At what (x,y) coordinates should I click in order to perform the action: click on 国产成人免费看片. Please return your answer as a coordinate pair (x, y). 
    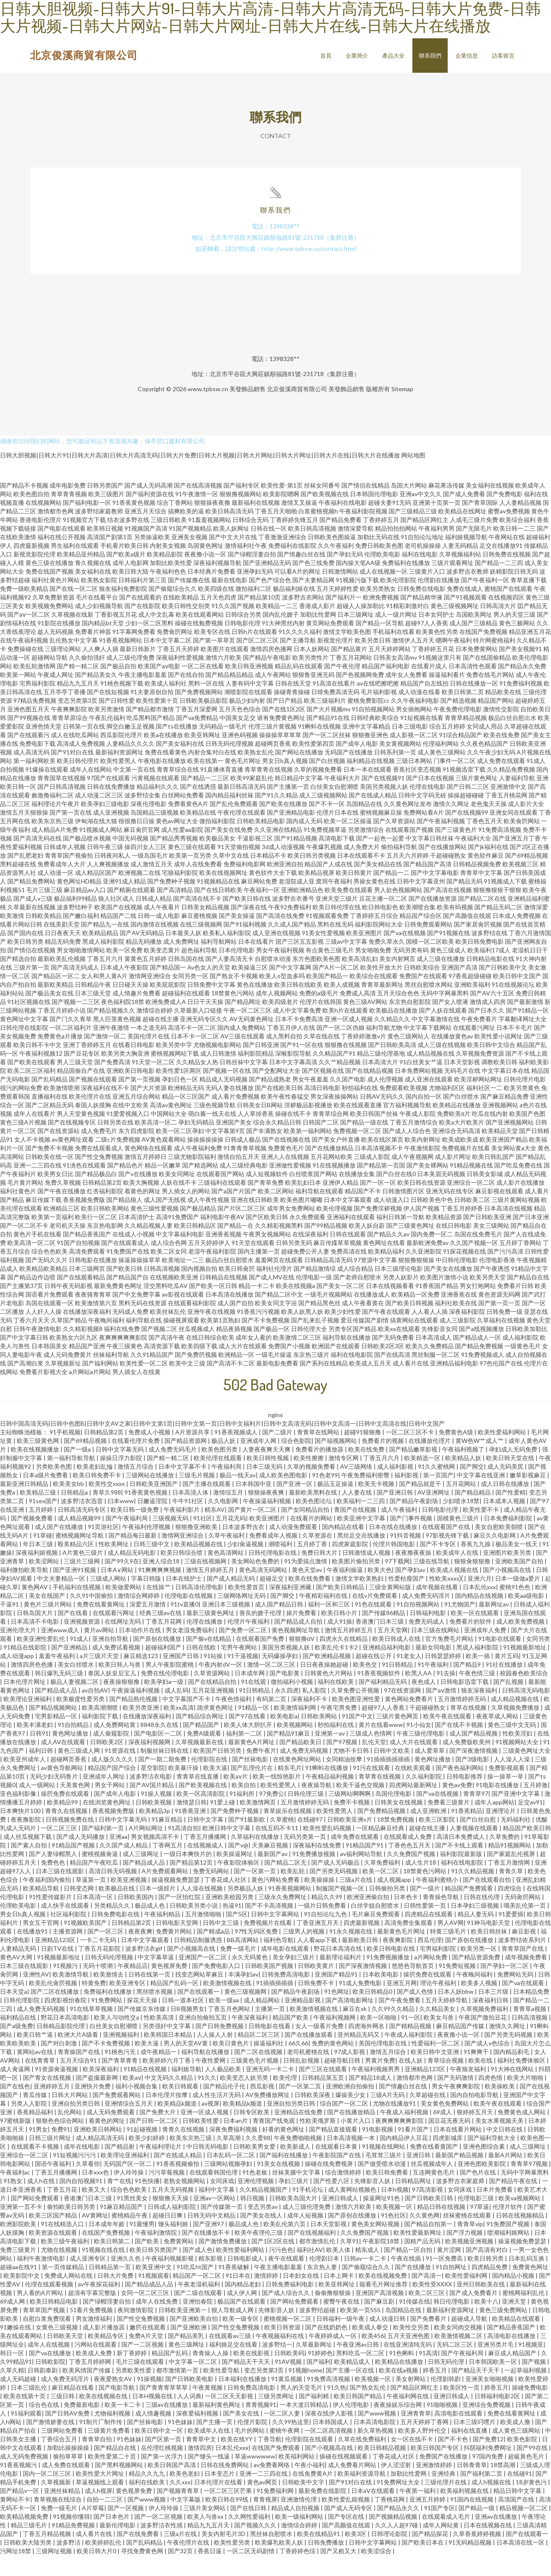
    Looking at the image, I should click on (474, 2313).